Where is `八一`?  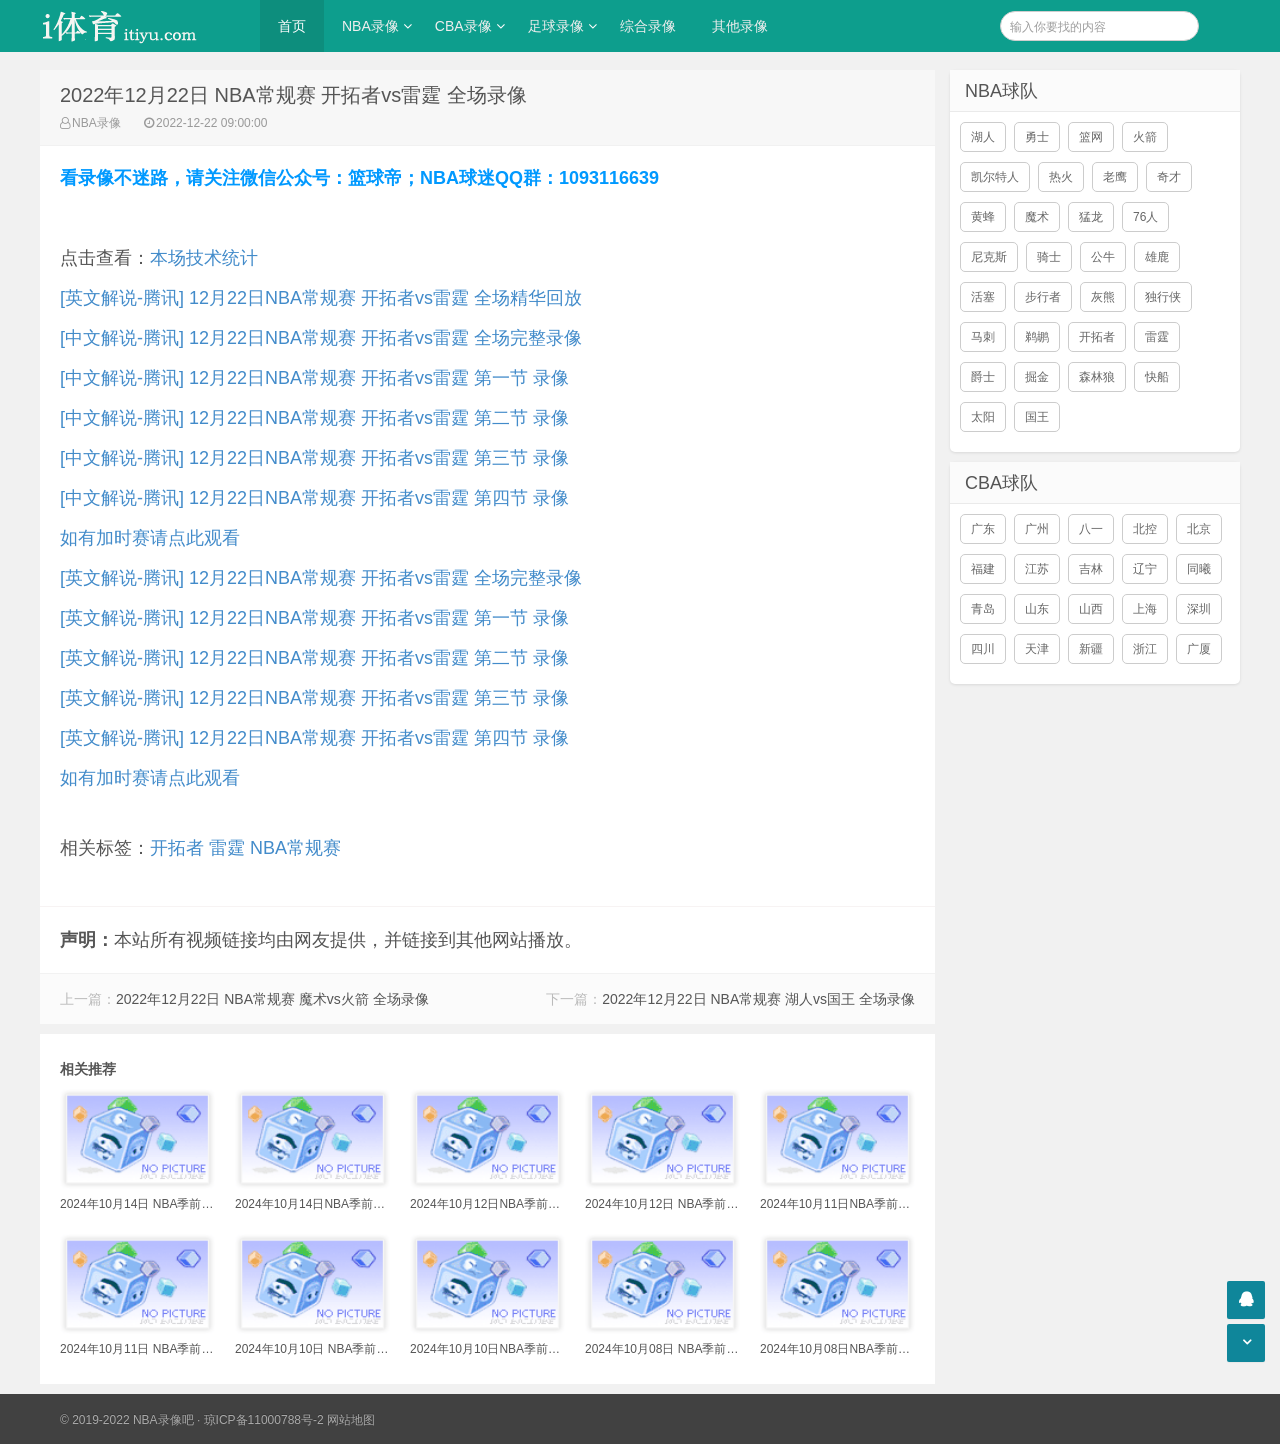
八一 is located at coordinates (1091, 529).